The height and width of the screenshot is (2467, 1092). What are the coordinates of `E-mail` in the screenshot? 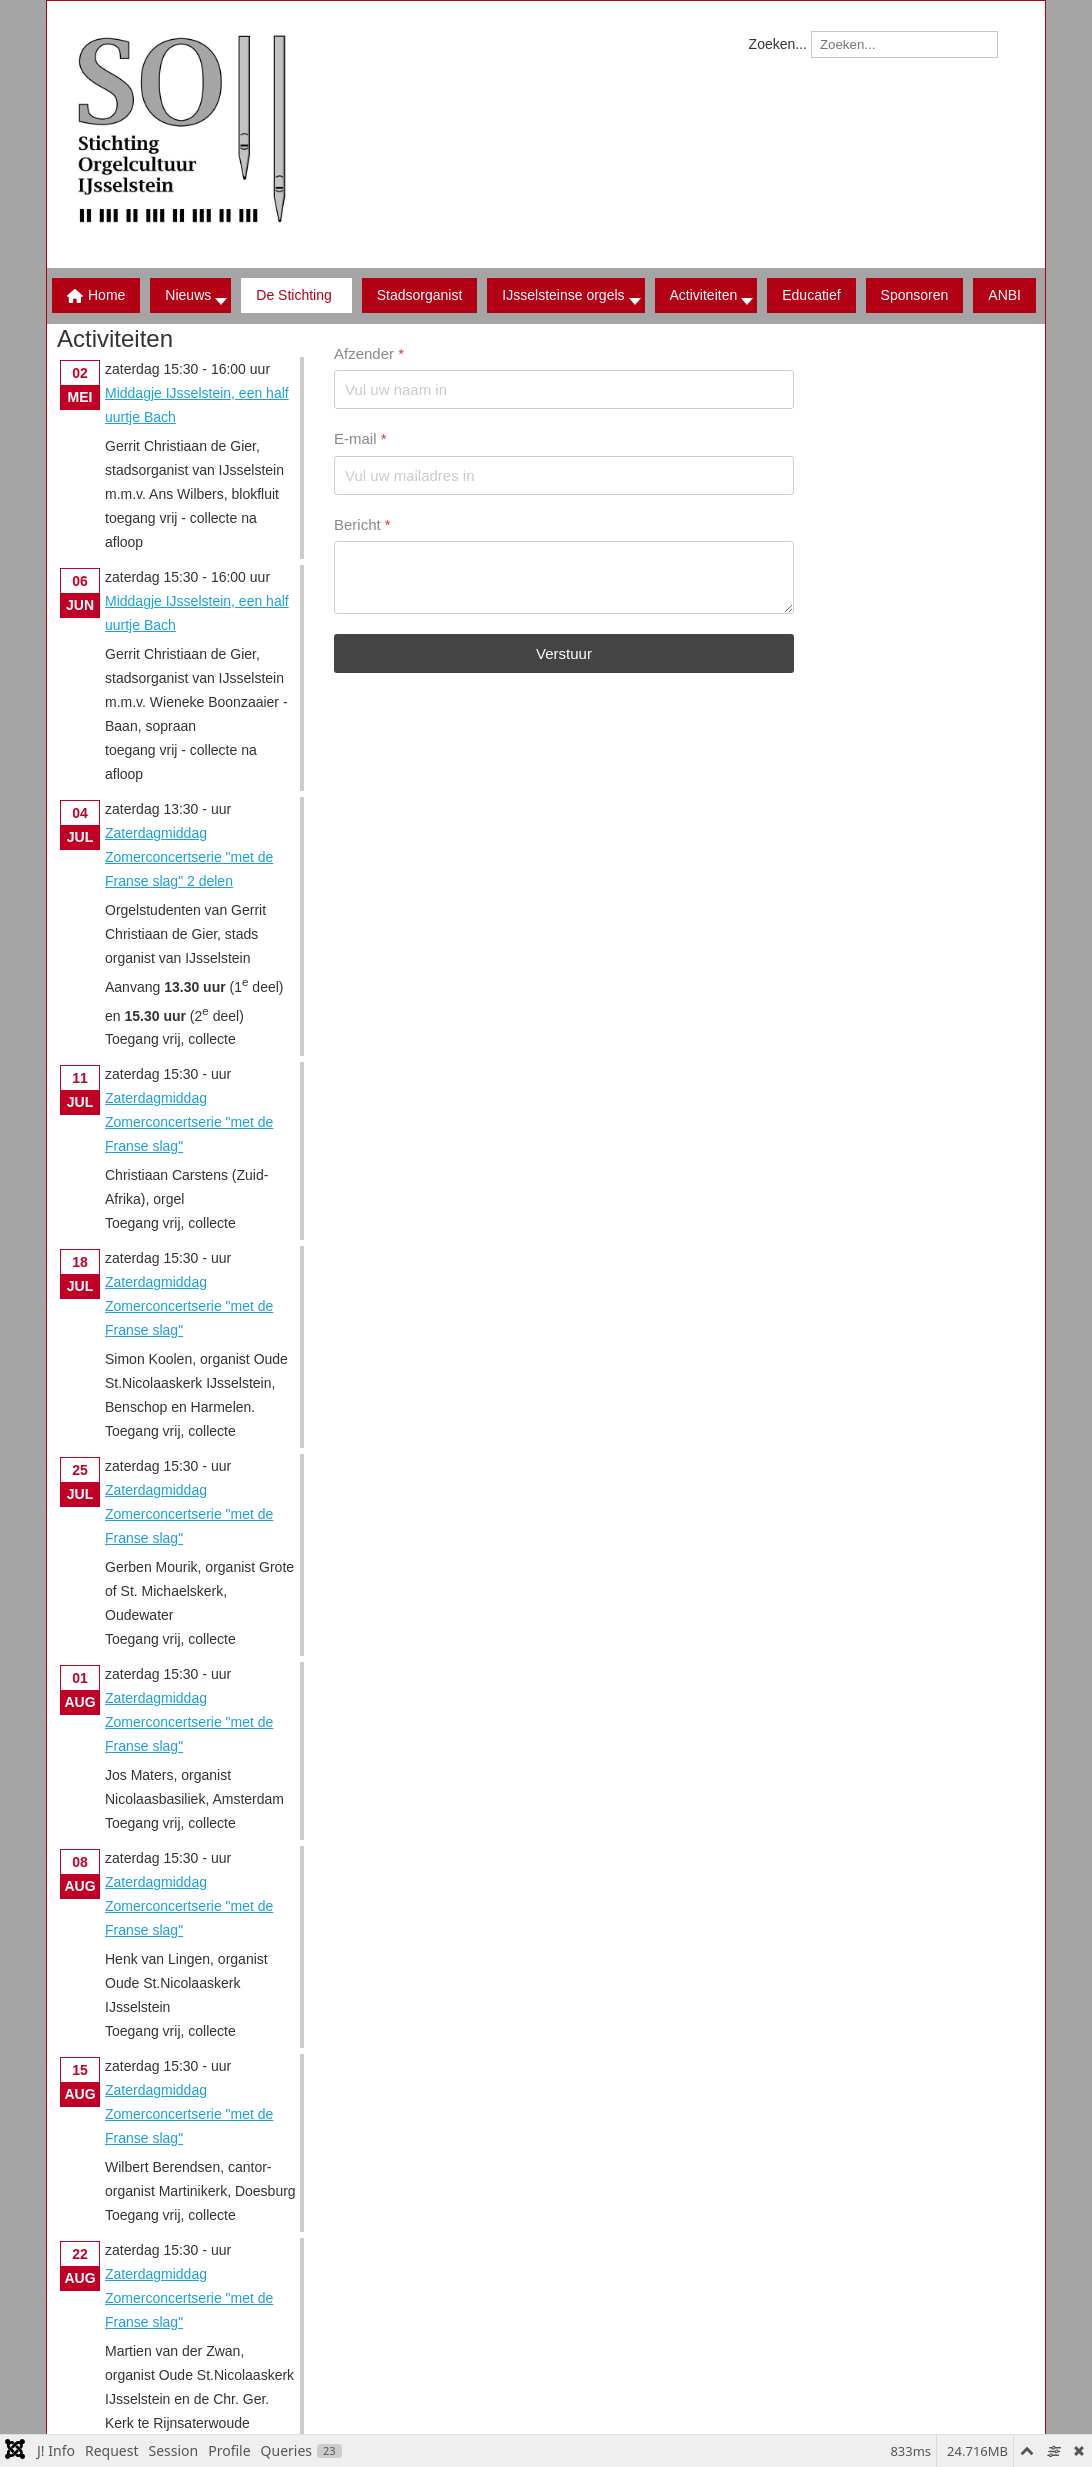 It's located at (360, 438).